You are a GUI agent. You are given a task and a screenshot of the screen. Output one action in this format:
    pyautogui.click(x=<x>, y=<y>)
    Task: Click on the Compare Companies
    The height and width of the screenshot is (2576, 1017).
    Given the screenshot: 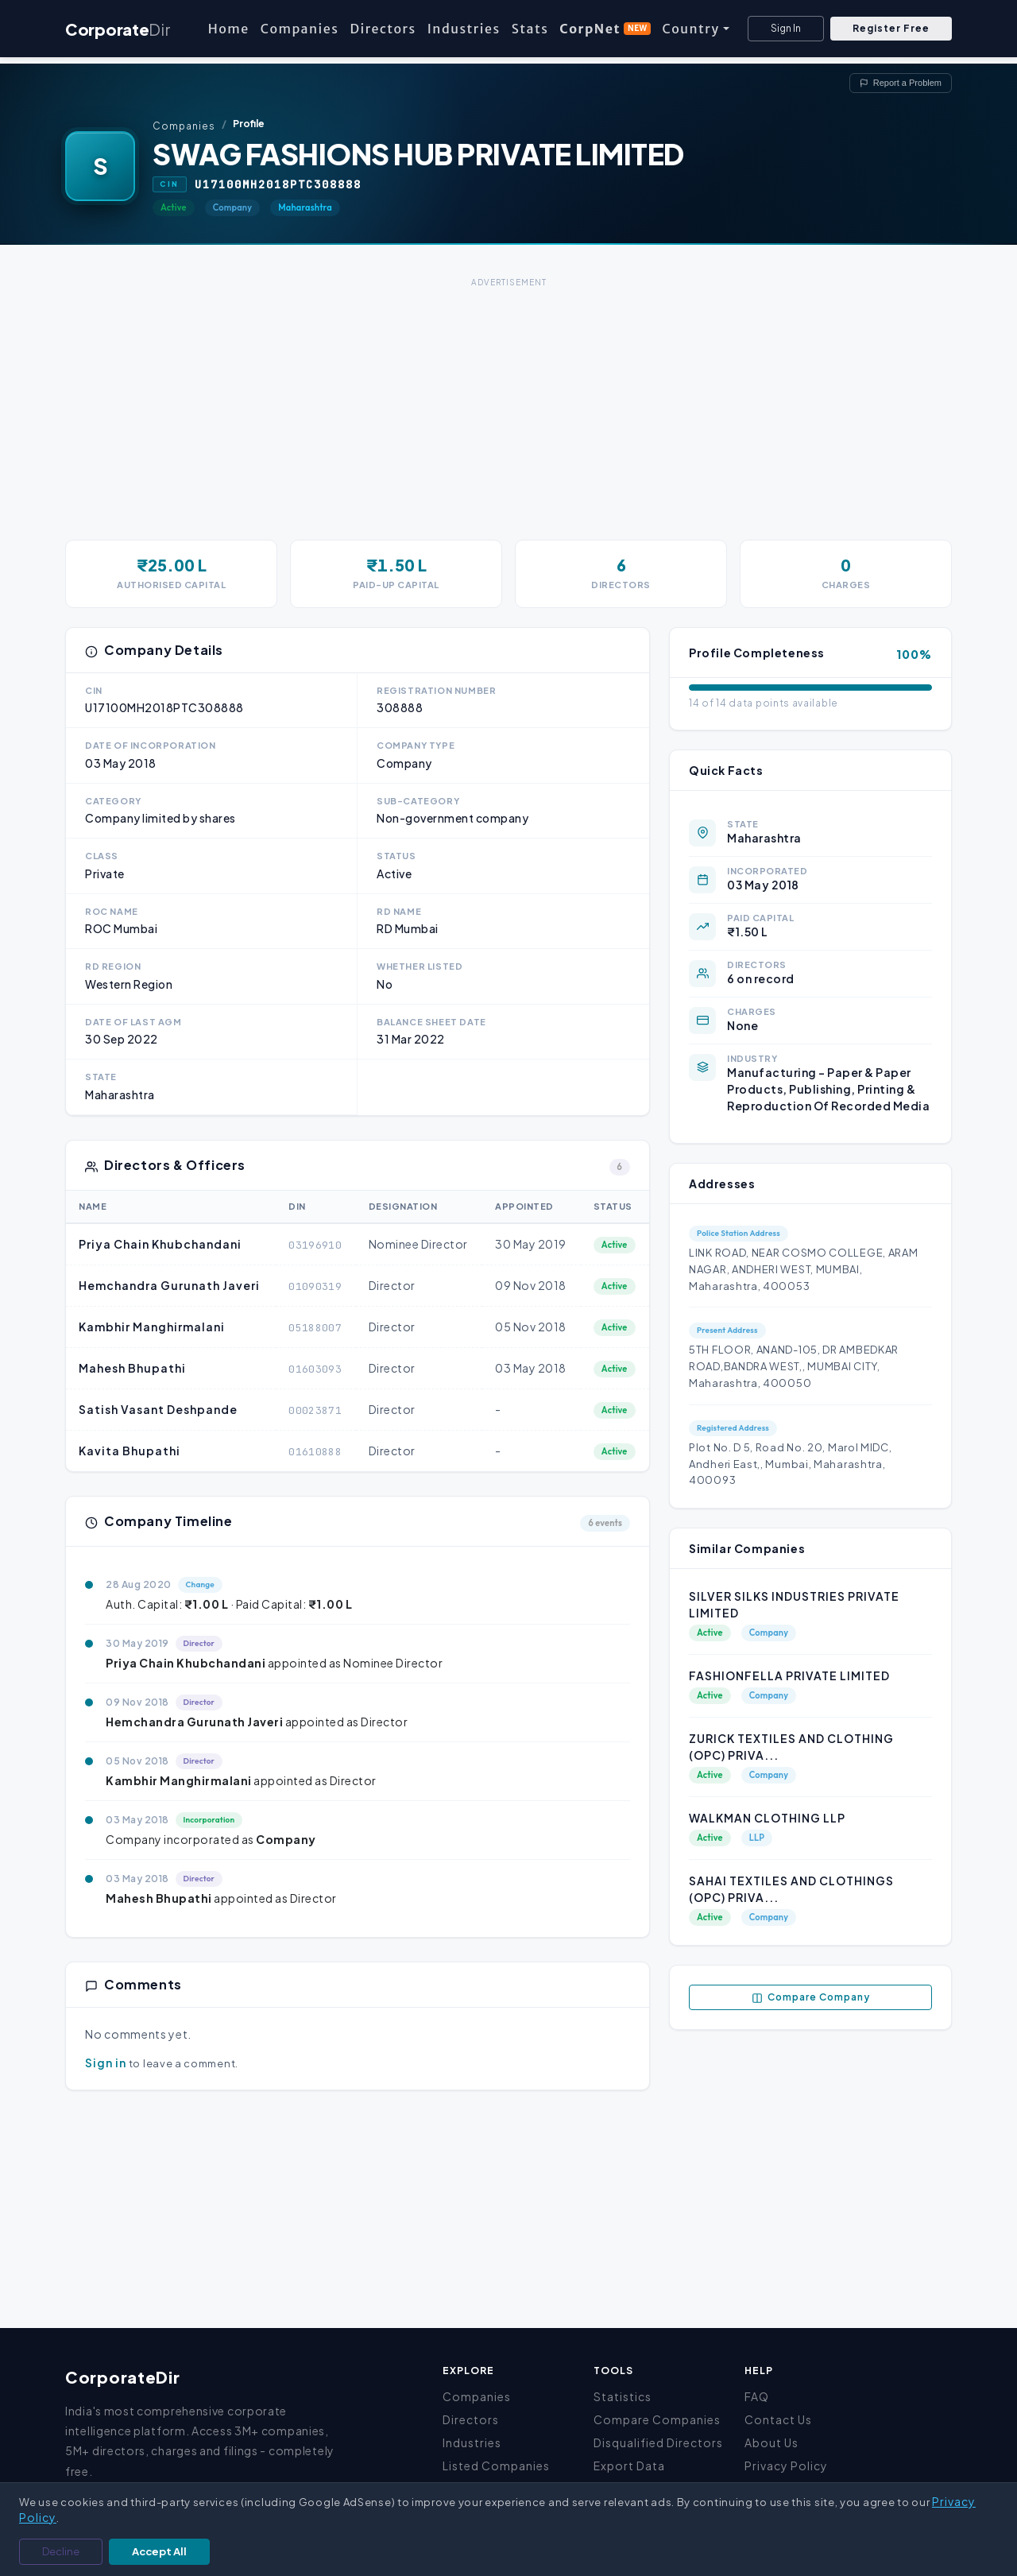 What is the action you would take?
    pyautogui.click(x=657, y=2419)
    